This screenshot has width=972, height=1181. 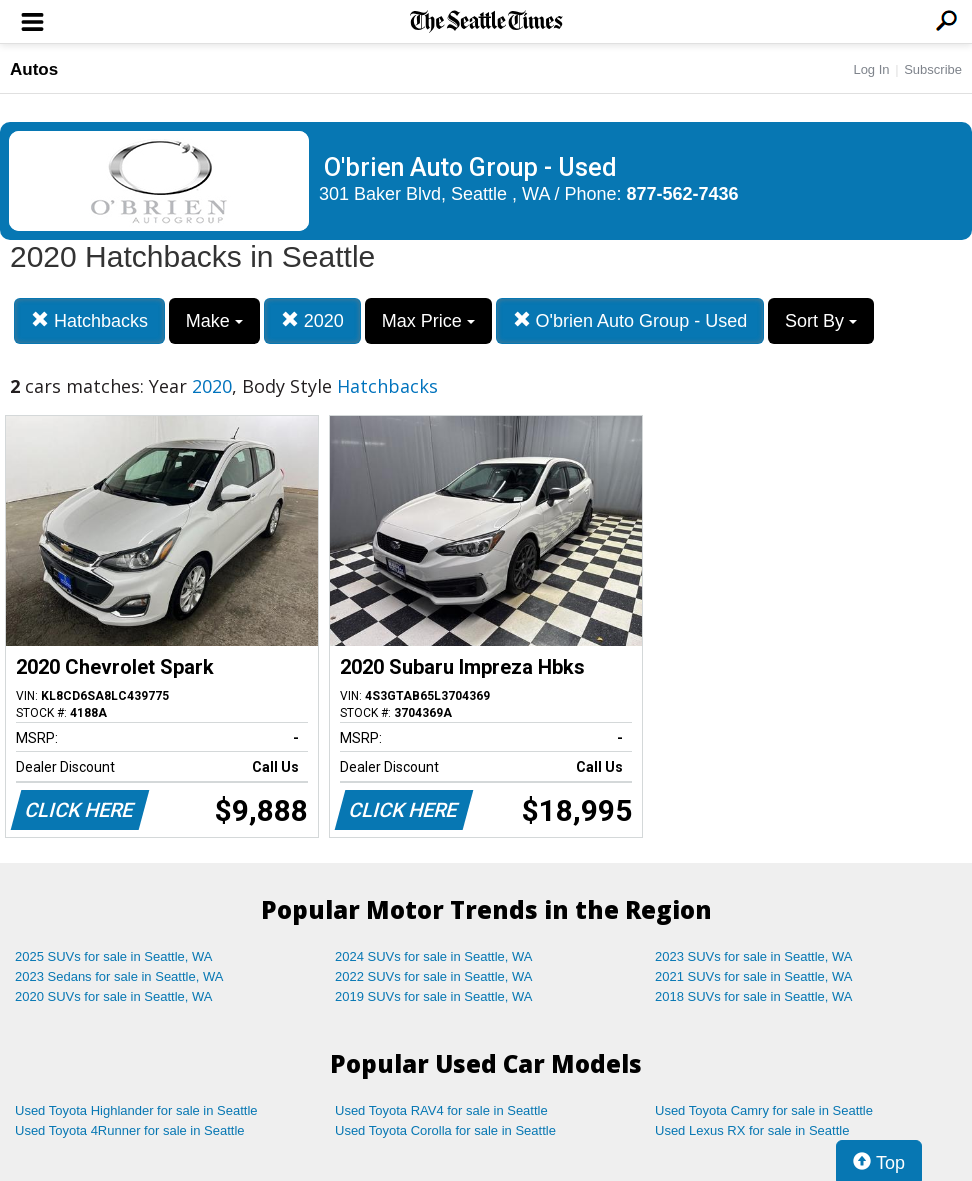 What do you see at coordinates (630, 320) in the screenshot?
I see `O'brien Auto Group - Used` at bounding box center [630, 320].